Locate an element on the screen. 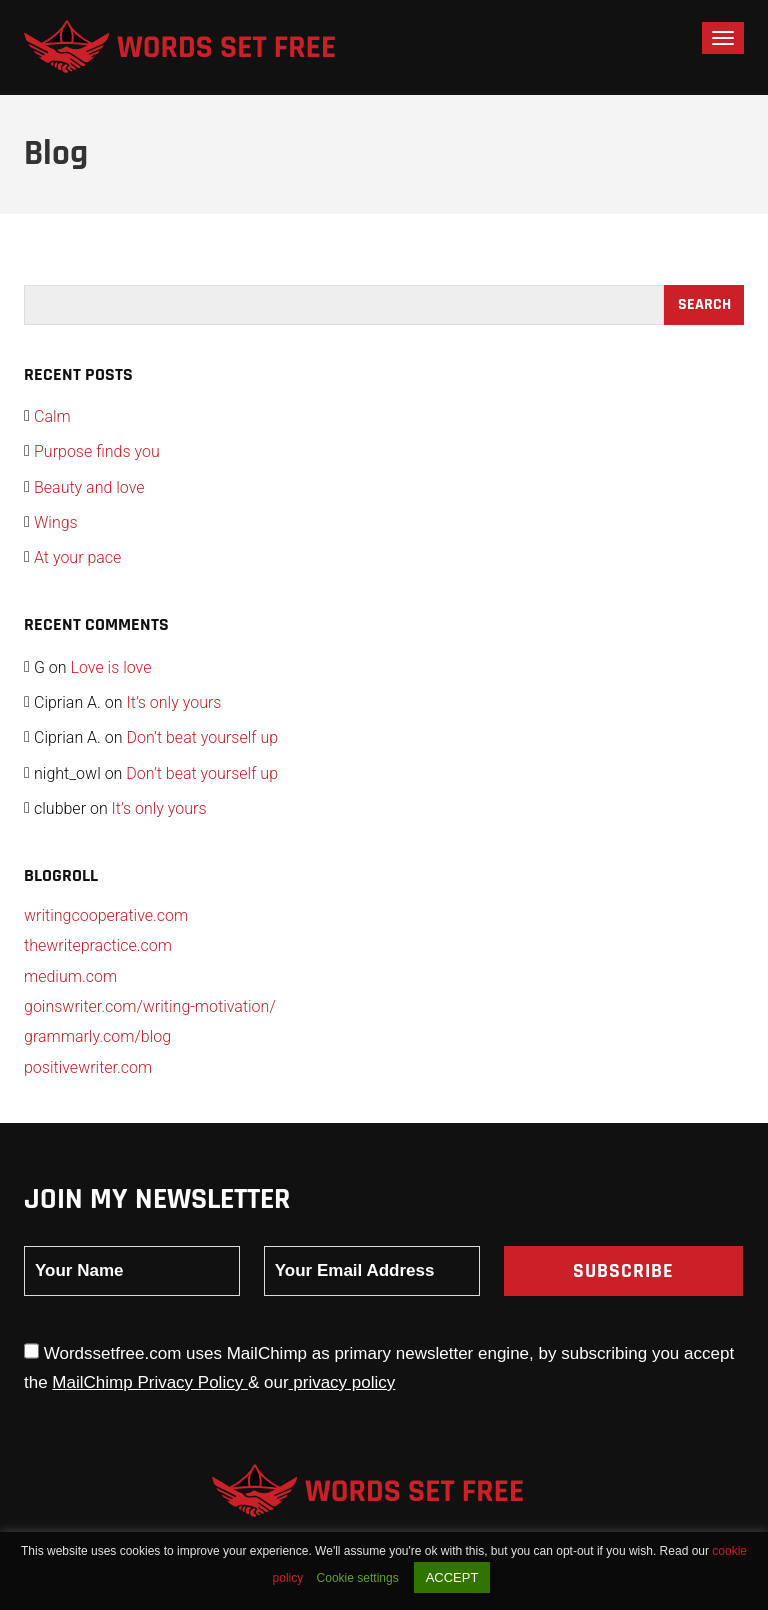  grammarly.com/blog is located at coordinates (97, 1036).